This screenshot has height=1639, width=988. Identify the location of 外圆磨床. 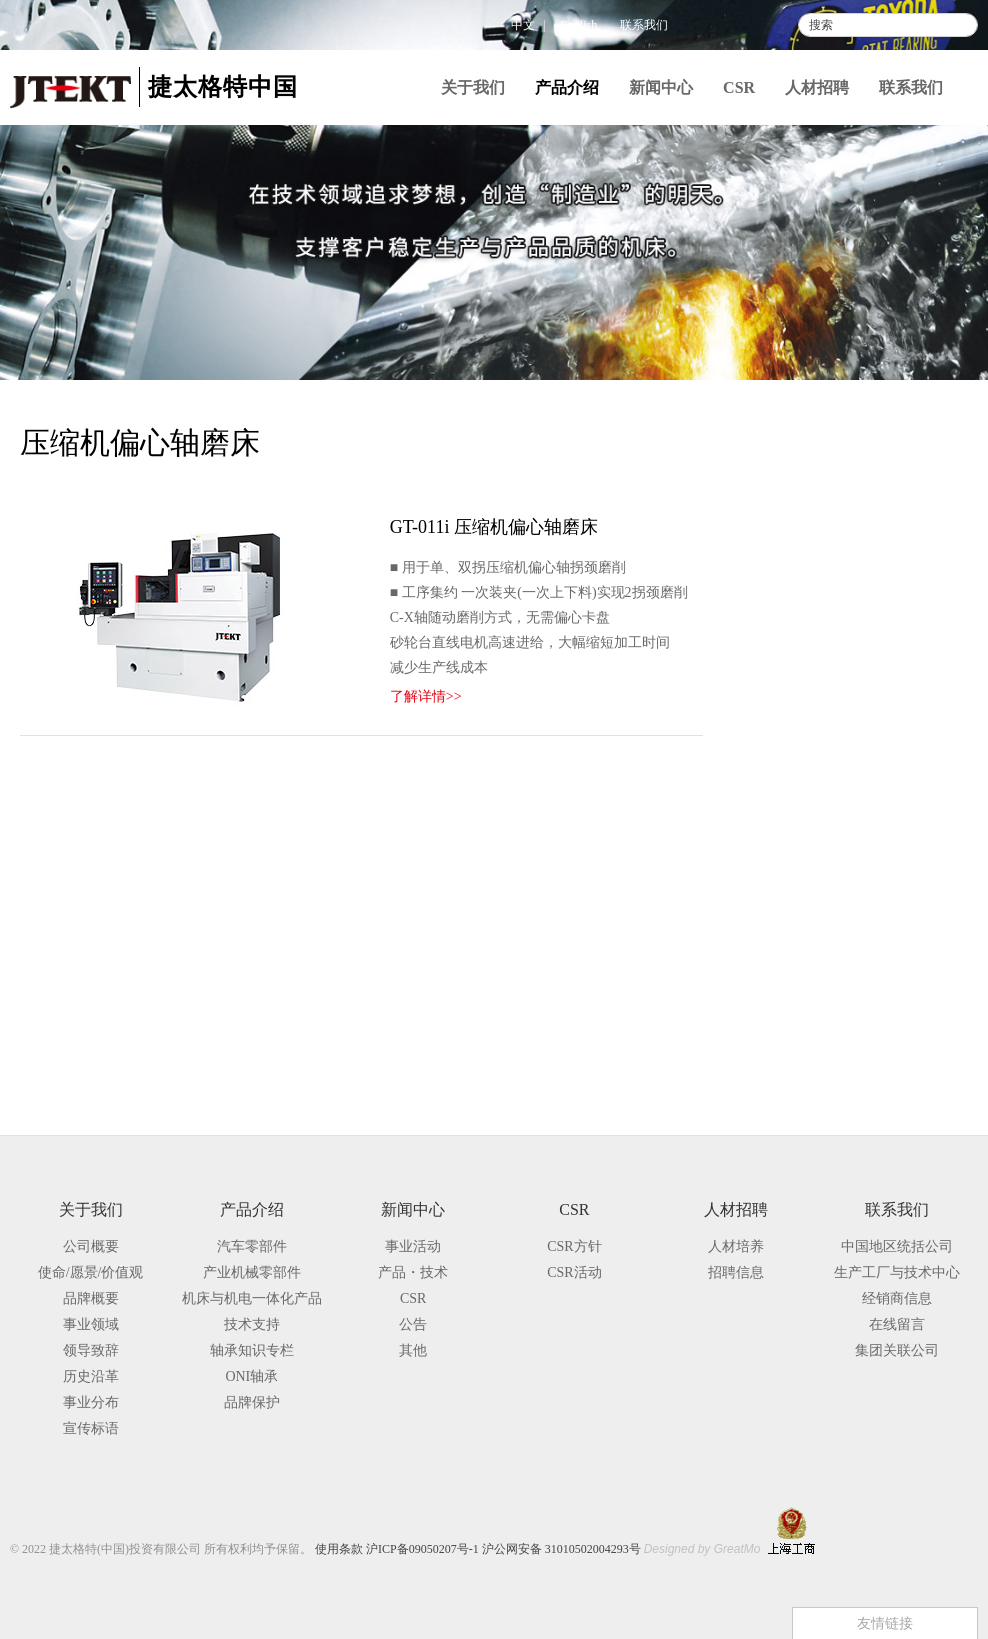
(836, 680).